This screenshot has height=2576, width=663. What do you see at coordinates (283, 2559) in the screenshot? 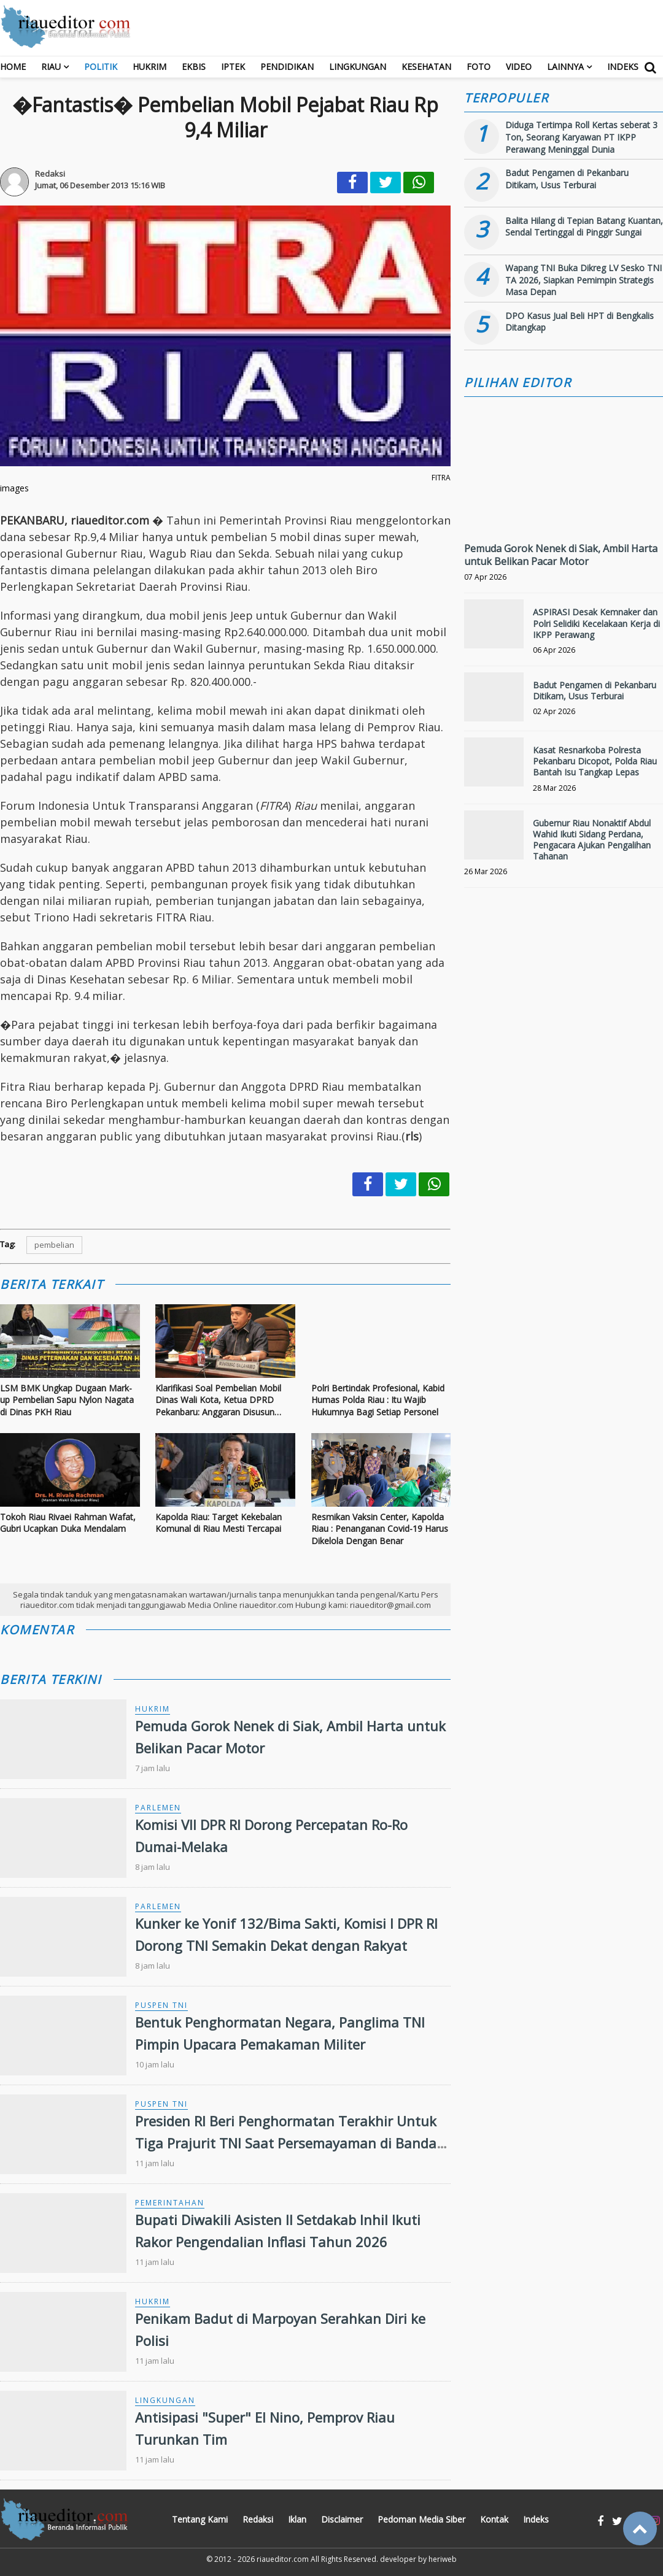
I see `riaueditor.com` at bounding box center [283, 2559].